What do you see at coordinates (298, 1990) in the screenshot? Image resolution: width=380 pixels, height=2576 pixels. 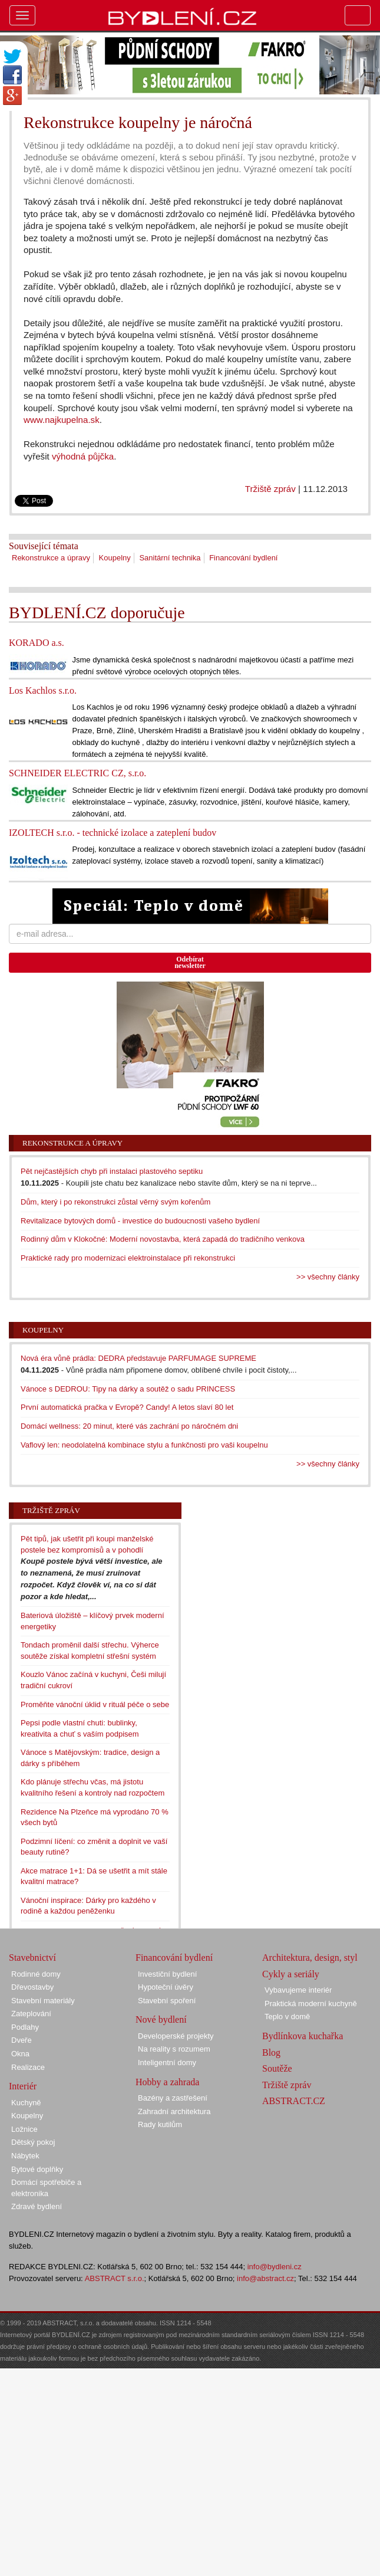 I see `Vybavujeme interiér` at bounding box center [298, 1990].